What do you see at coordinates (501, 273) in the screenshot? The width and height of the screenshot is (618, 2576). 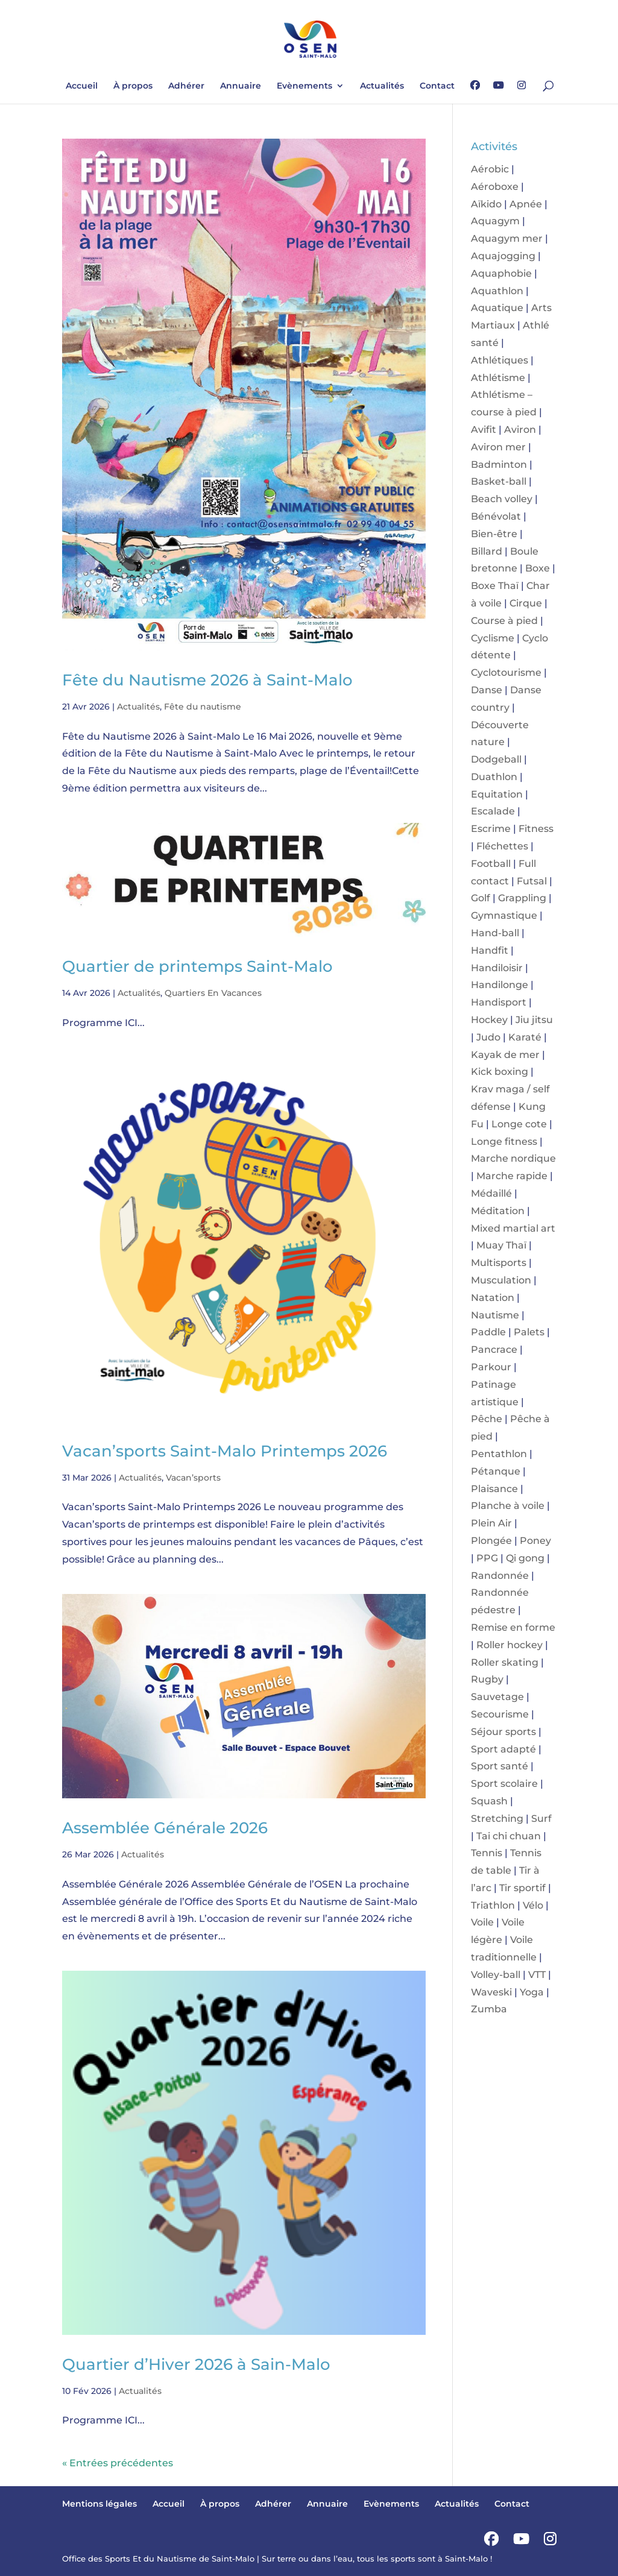 I see `Aquaphobie` at bounding box center [501, 273].